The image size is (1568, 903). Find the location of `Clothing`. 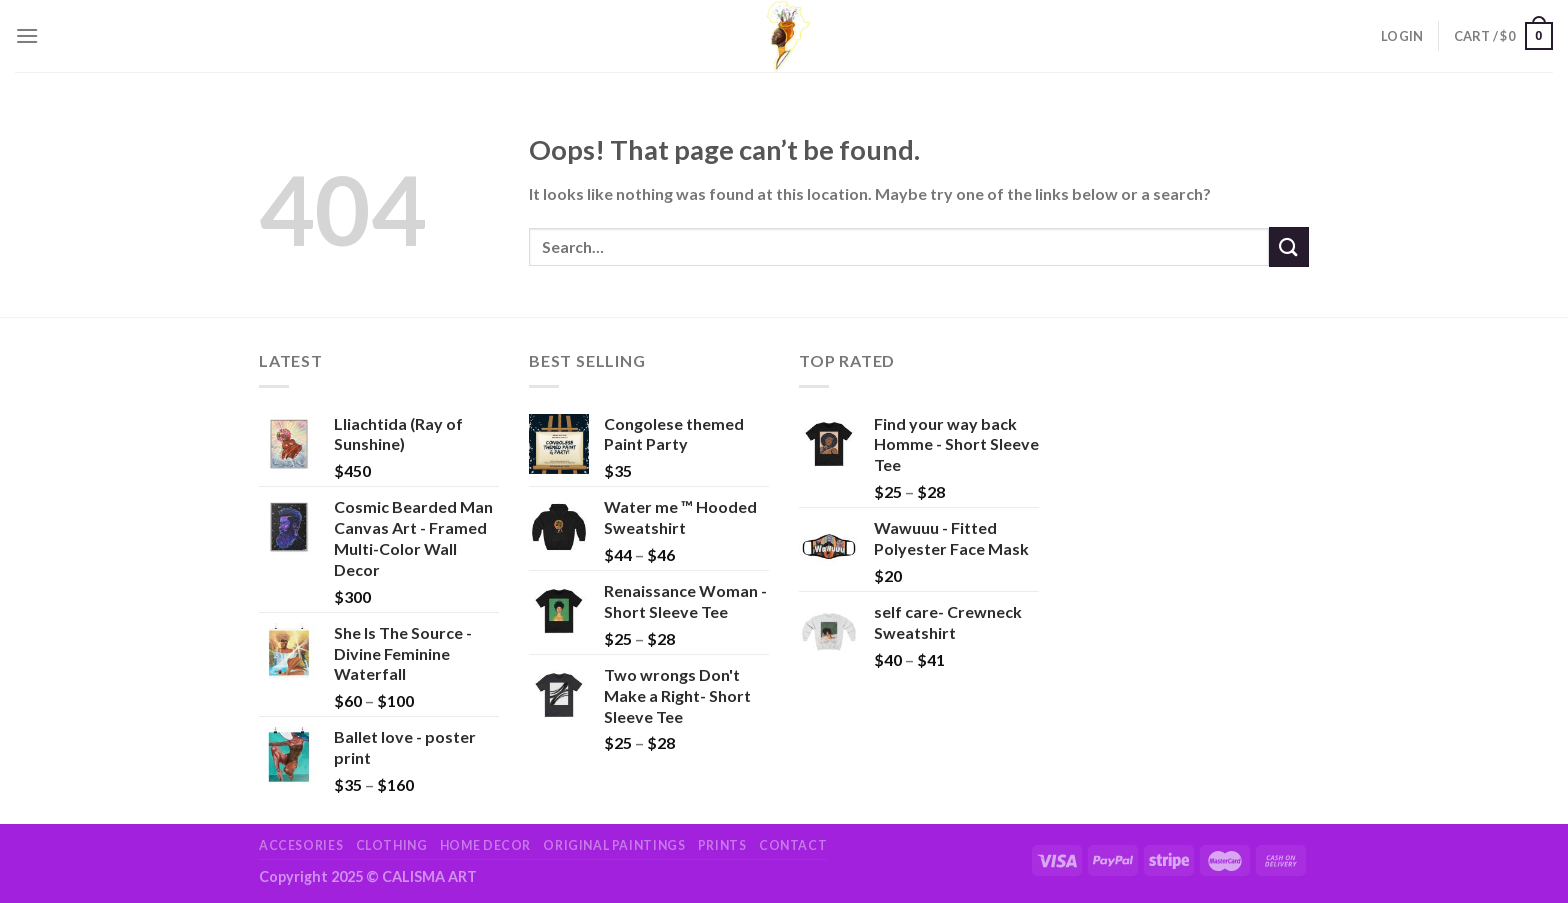

Clothing is located at coordinates (392, 845).